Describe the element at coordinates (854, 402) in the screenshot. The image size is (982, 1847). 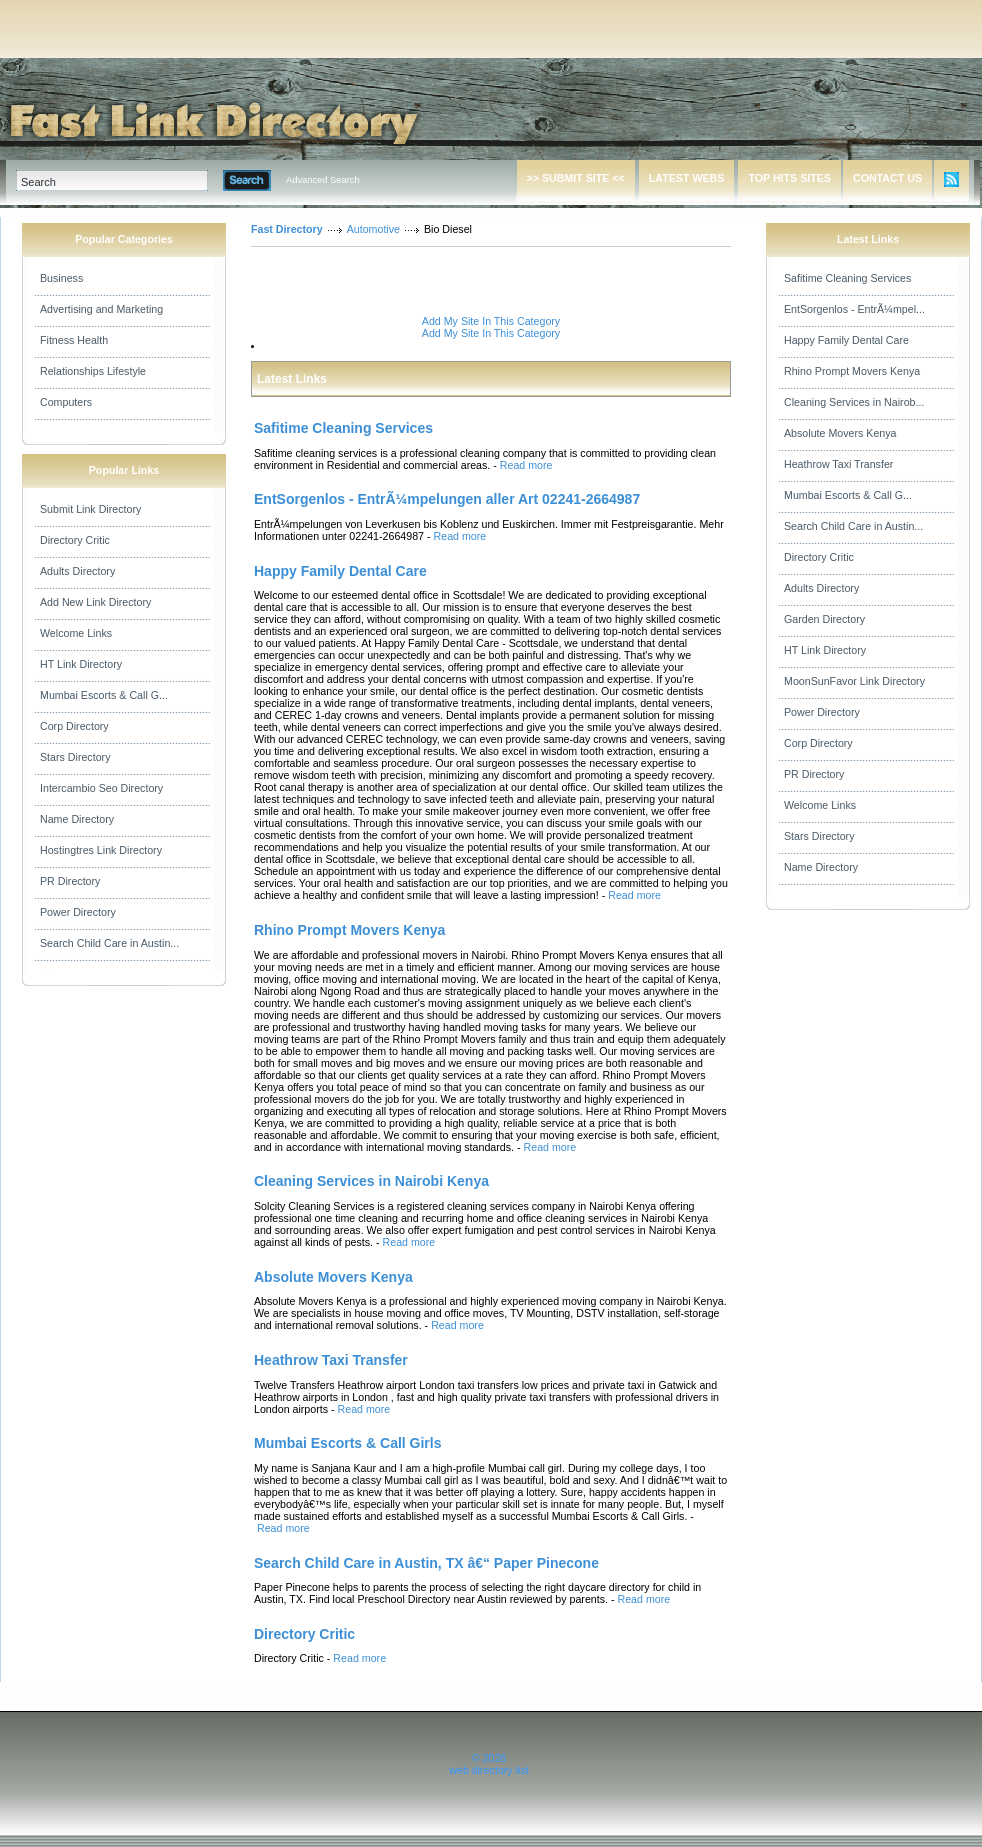
I see `Cleaning Services in Nairob...` at that location.